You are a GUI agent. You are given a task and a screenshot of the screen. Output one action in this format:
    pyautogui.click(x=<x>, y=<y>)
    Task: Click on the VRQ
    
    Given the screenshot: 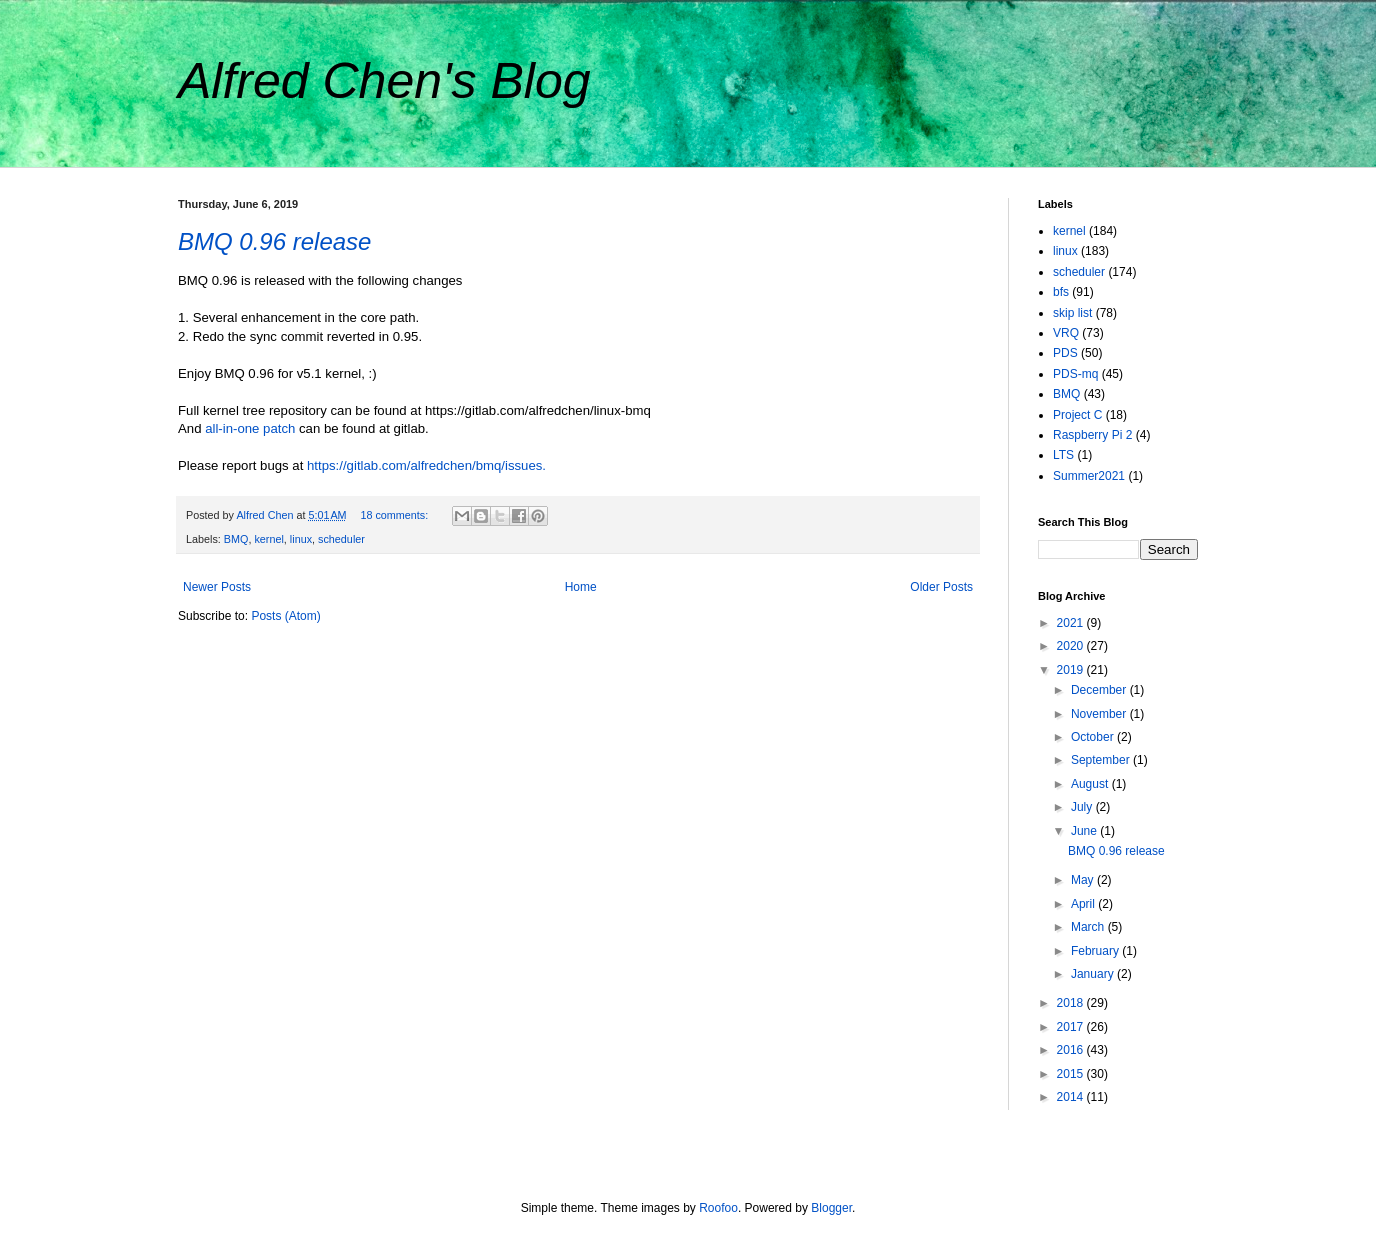 What is the action you would take?
    pyautogui.click(x=1066, y=333)
    